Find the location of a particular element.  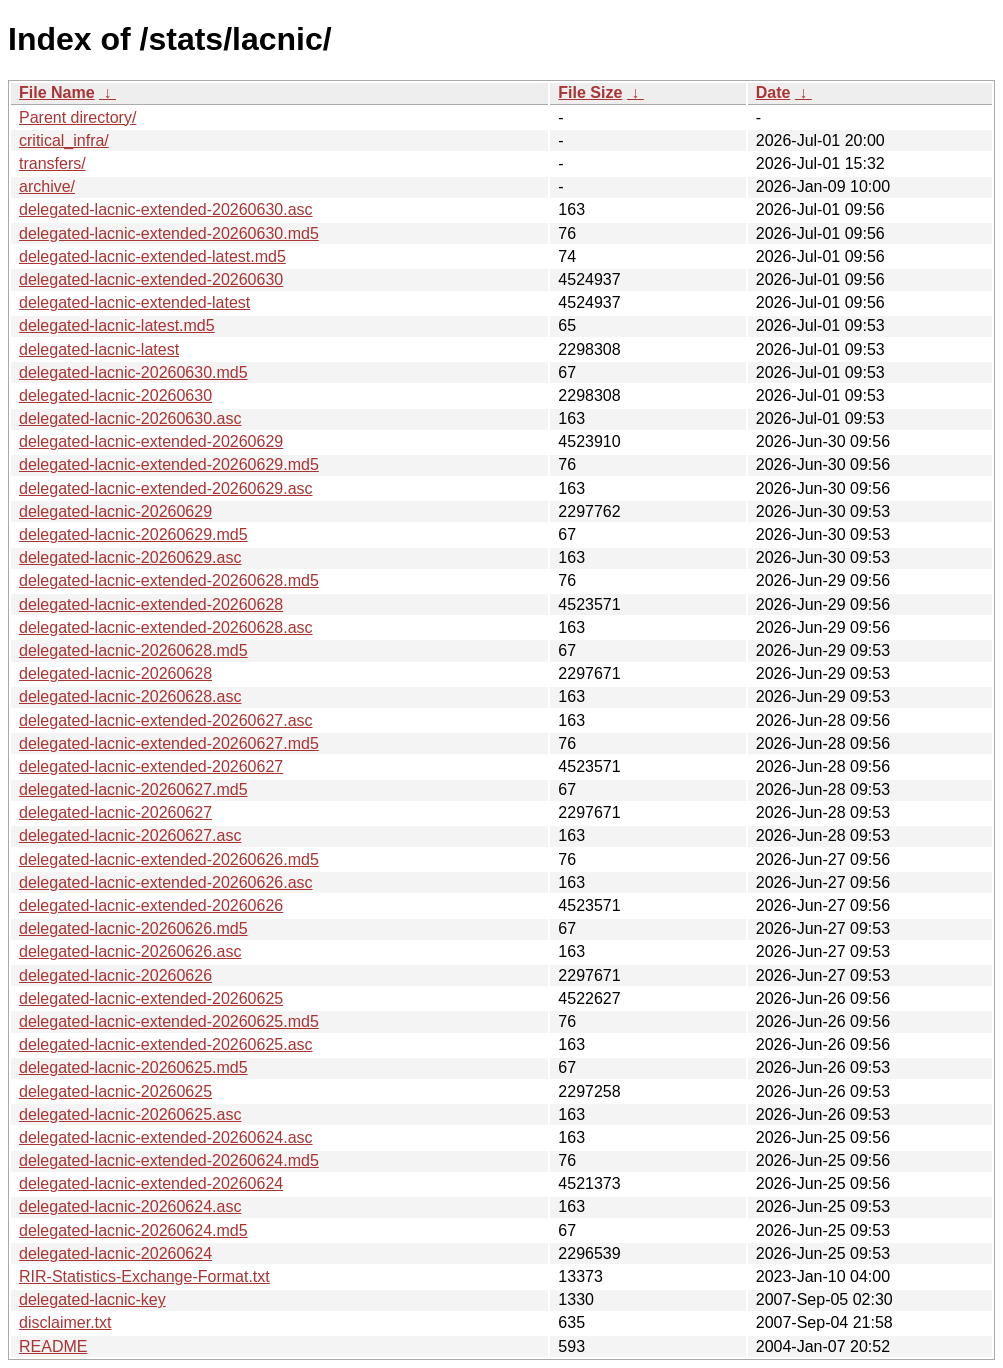

delegated-lacnic-latest is located at coordinates (99, 349).